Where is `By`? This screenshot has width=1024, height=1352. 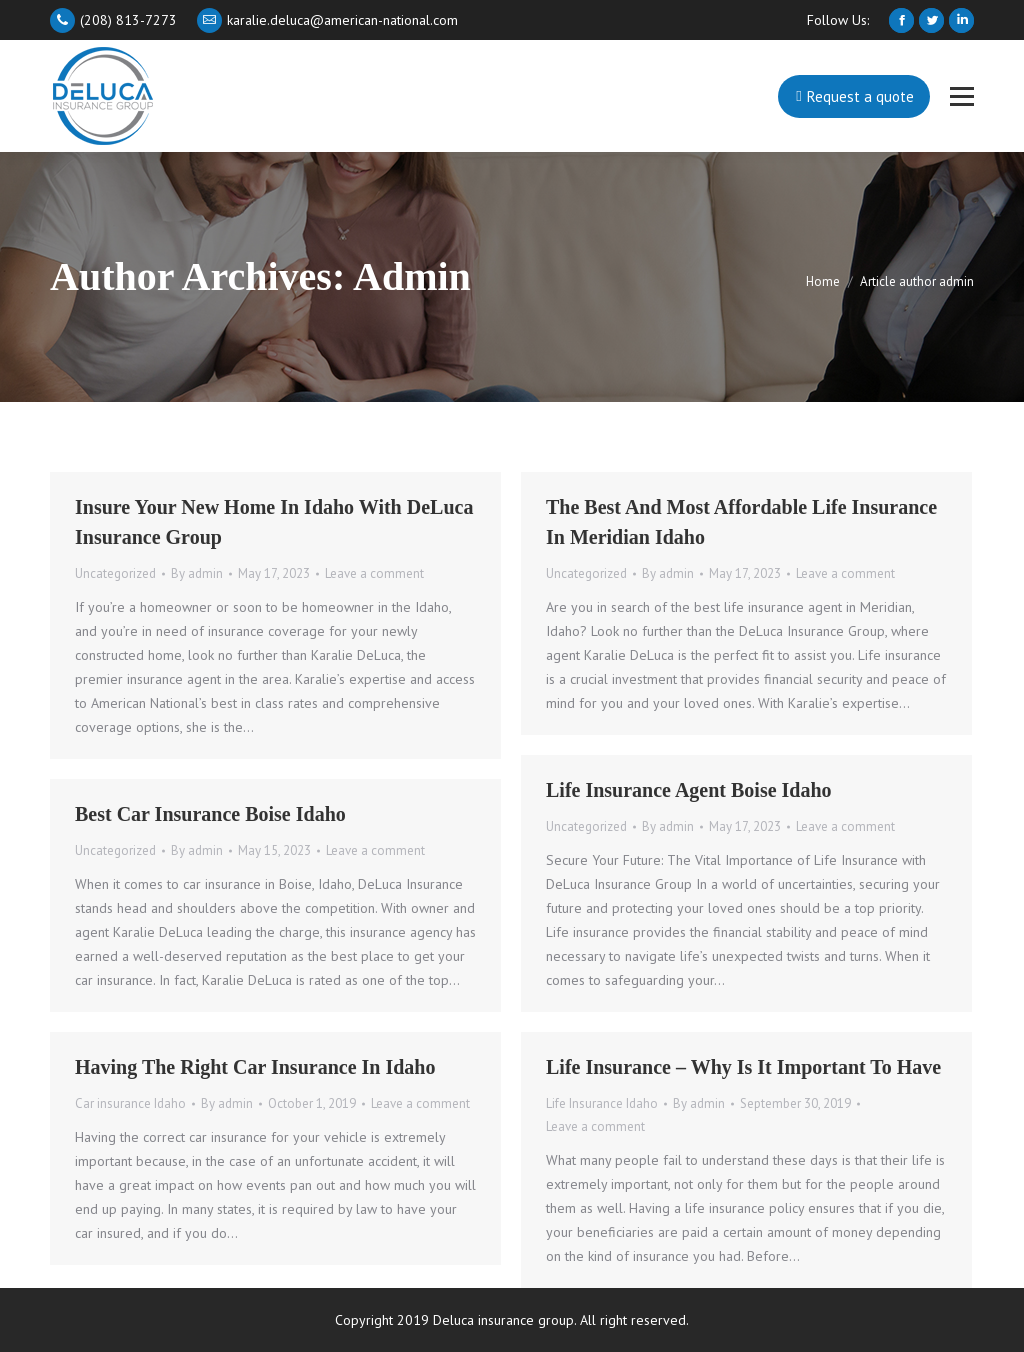
By is located at coordinates (197, 573).